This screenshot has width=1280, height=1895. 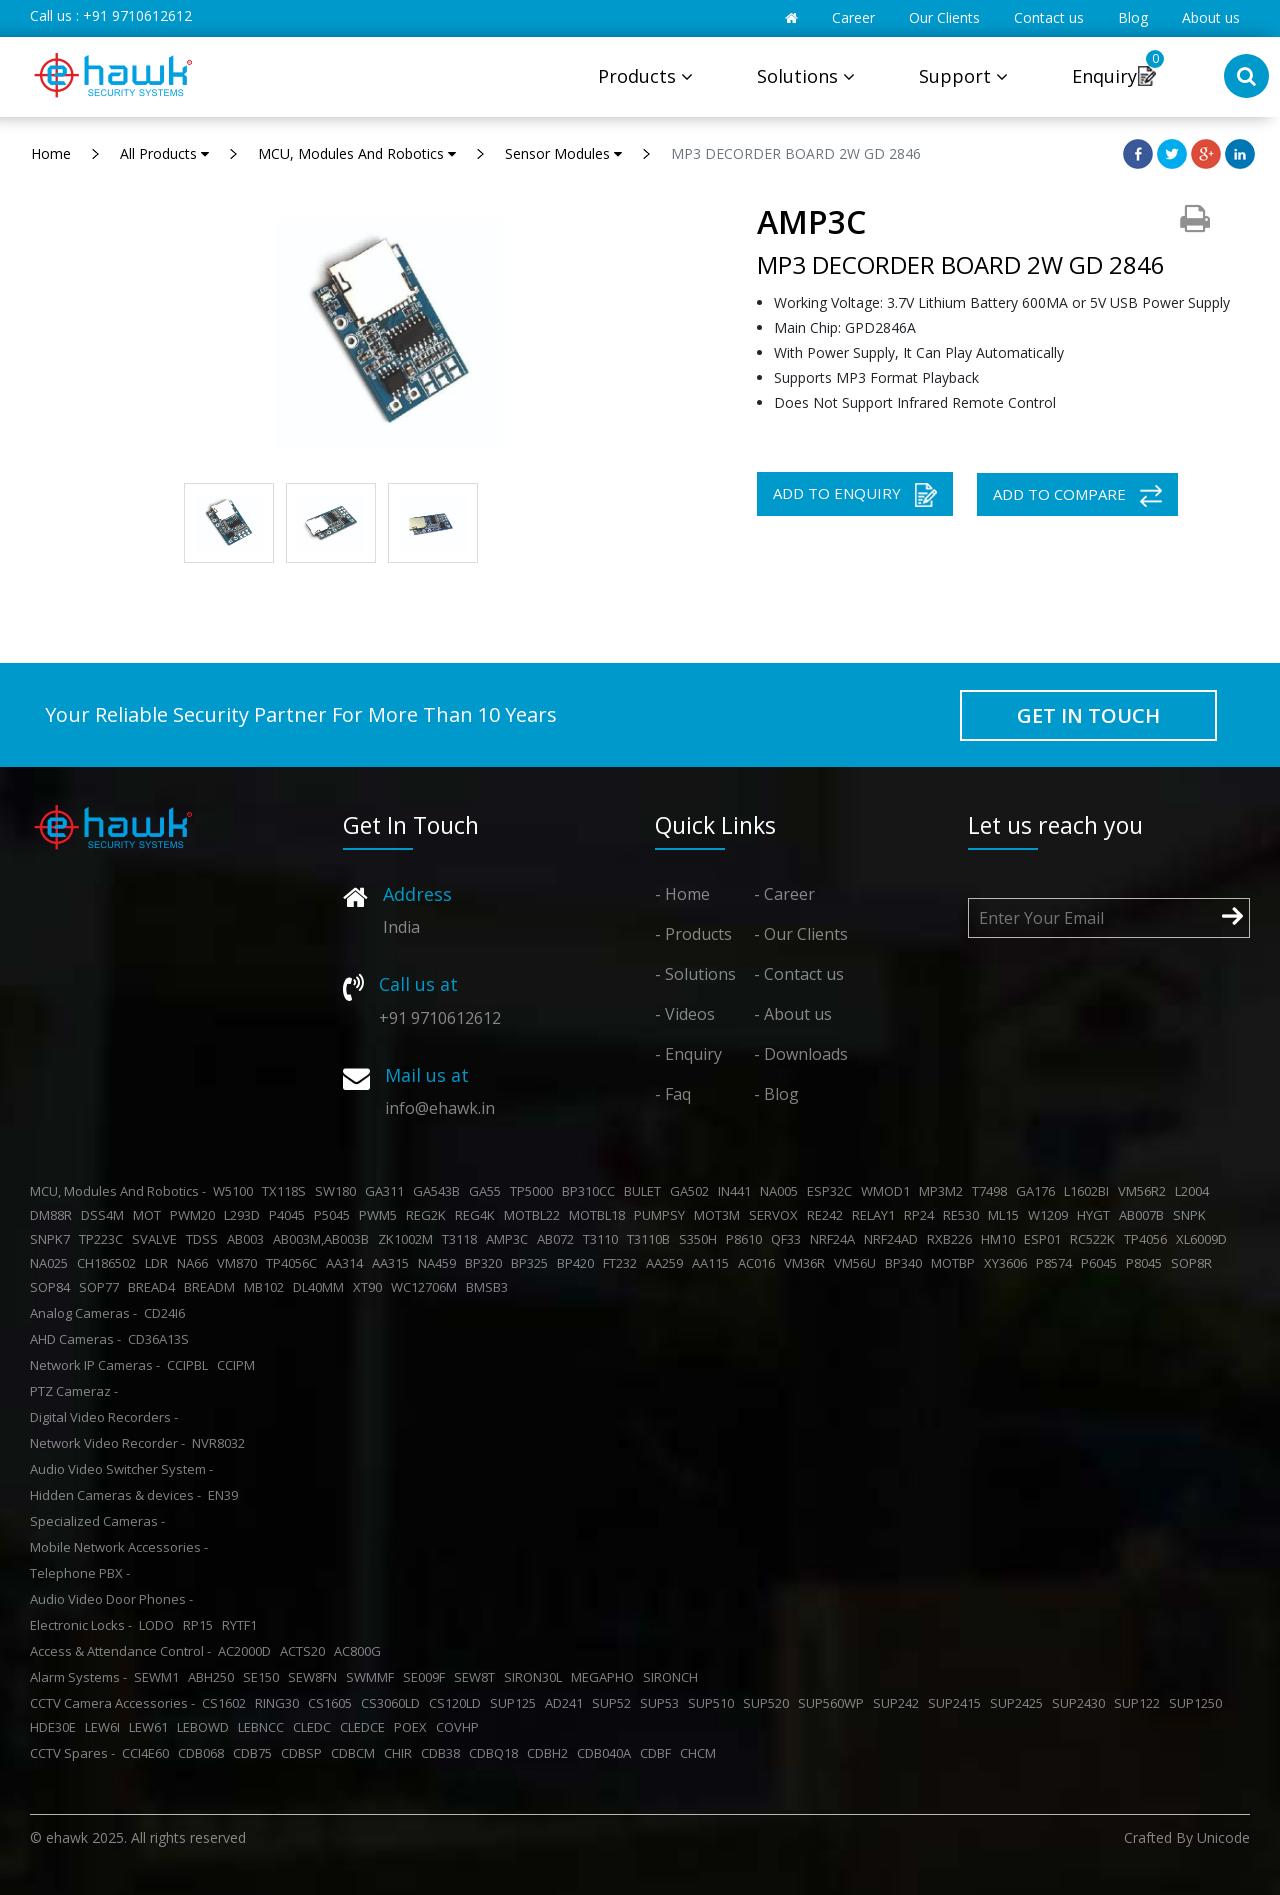 I want to click on SOP84, so click(x=53, y=1287).